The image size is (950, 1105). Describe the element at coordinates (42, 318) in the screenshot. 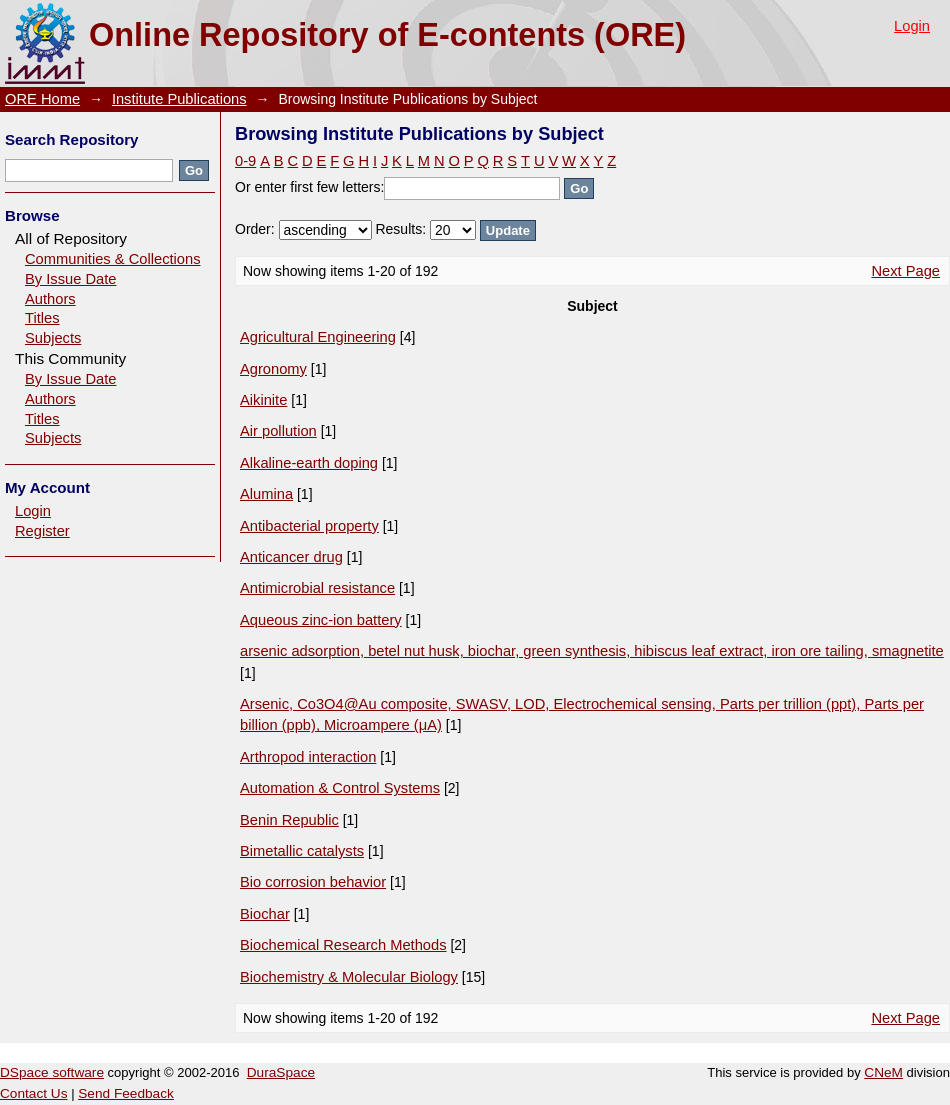

I see `Titles` at that location.